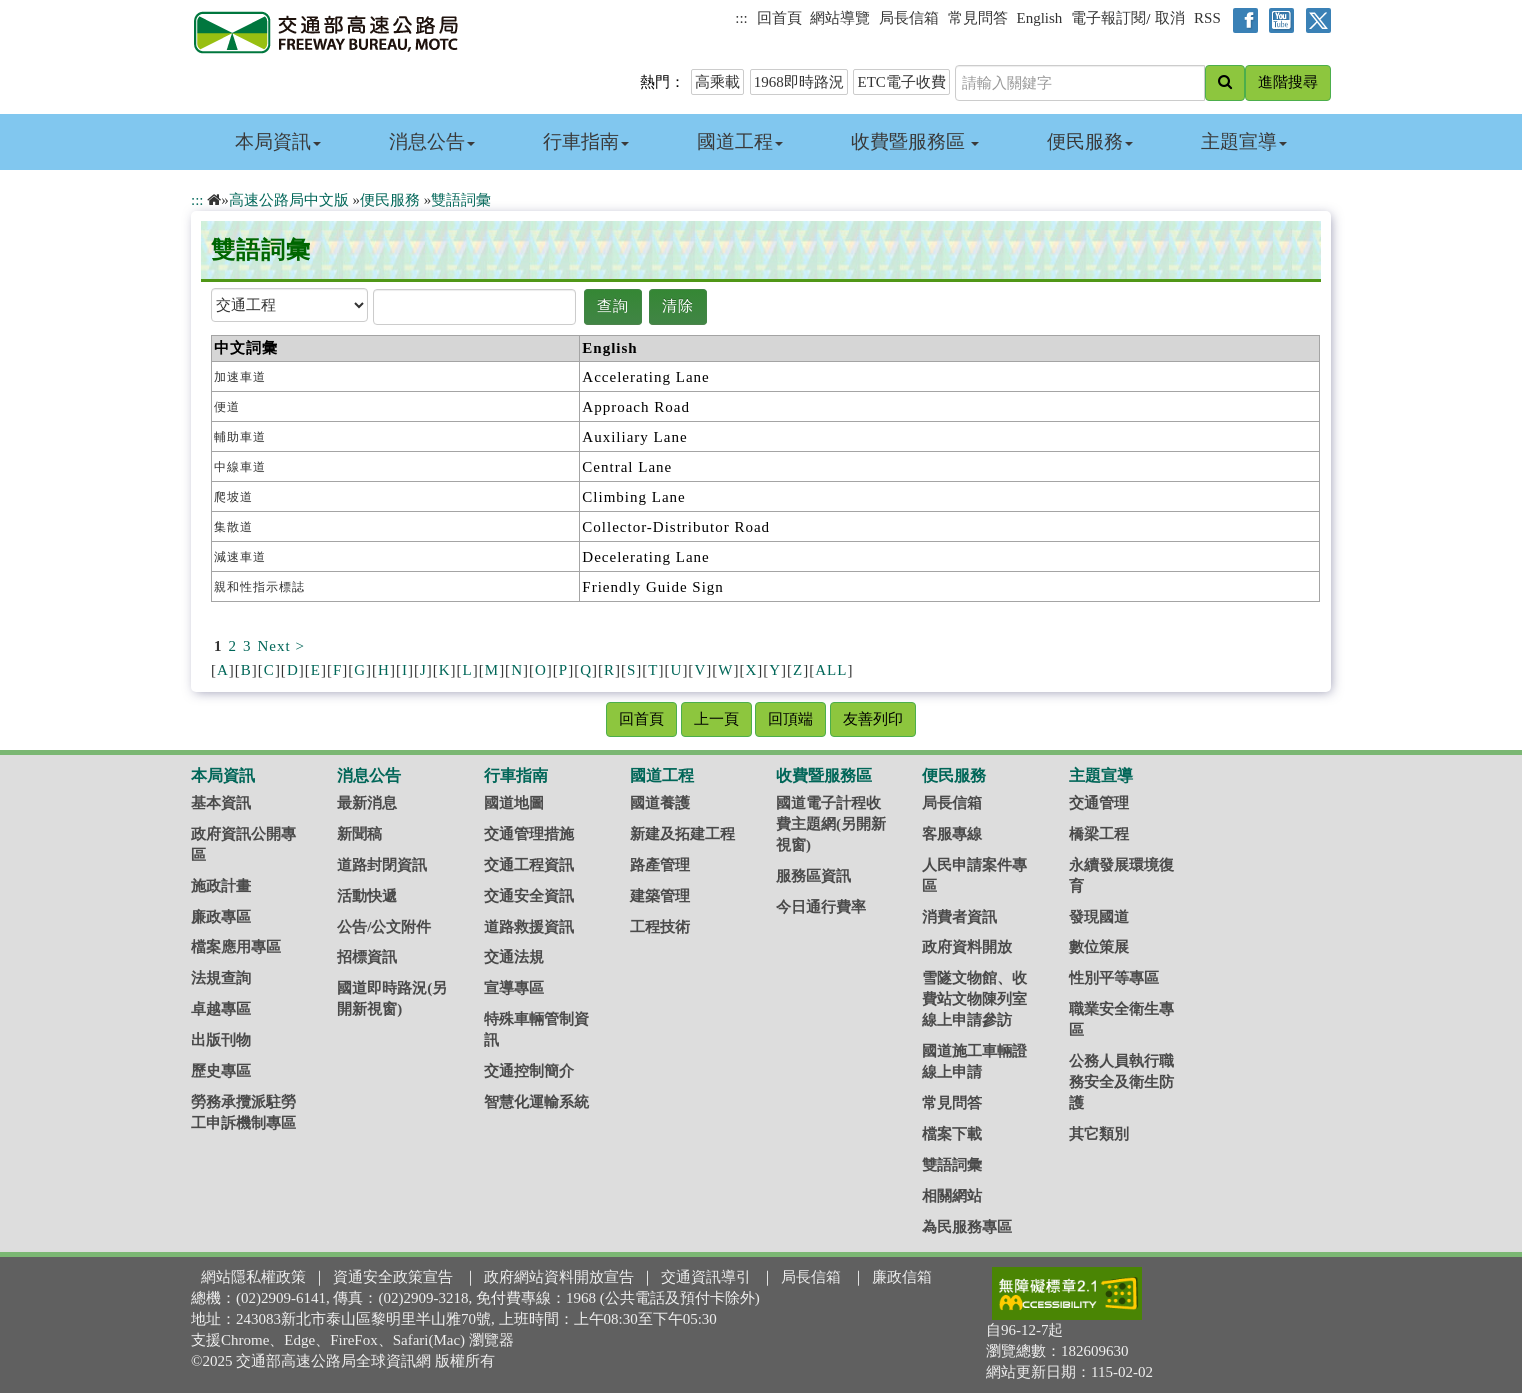 The width and height of the screenshot is (1522, 1393). I want to click on 常見問答, so click(978, 18).